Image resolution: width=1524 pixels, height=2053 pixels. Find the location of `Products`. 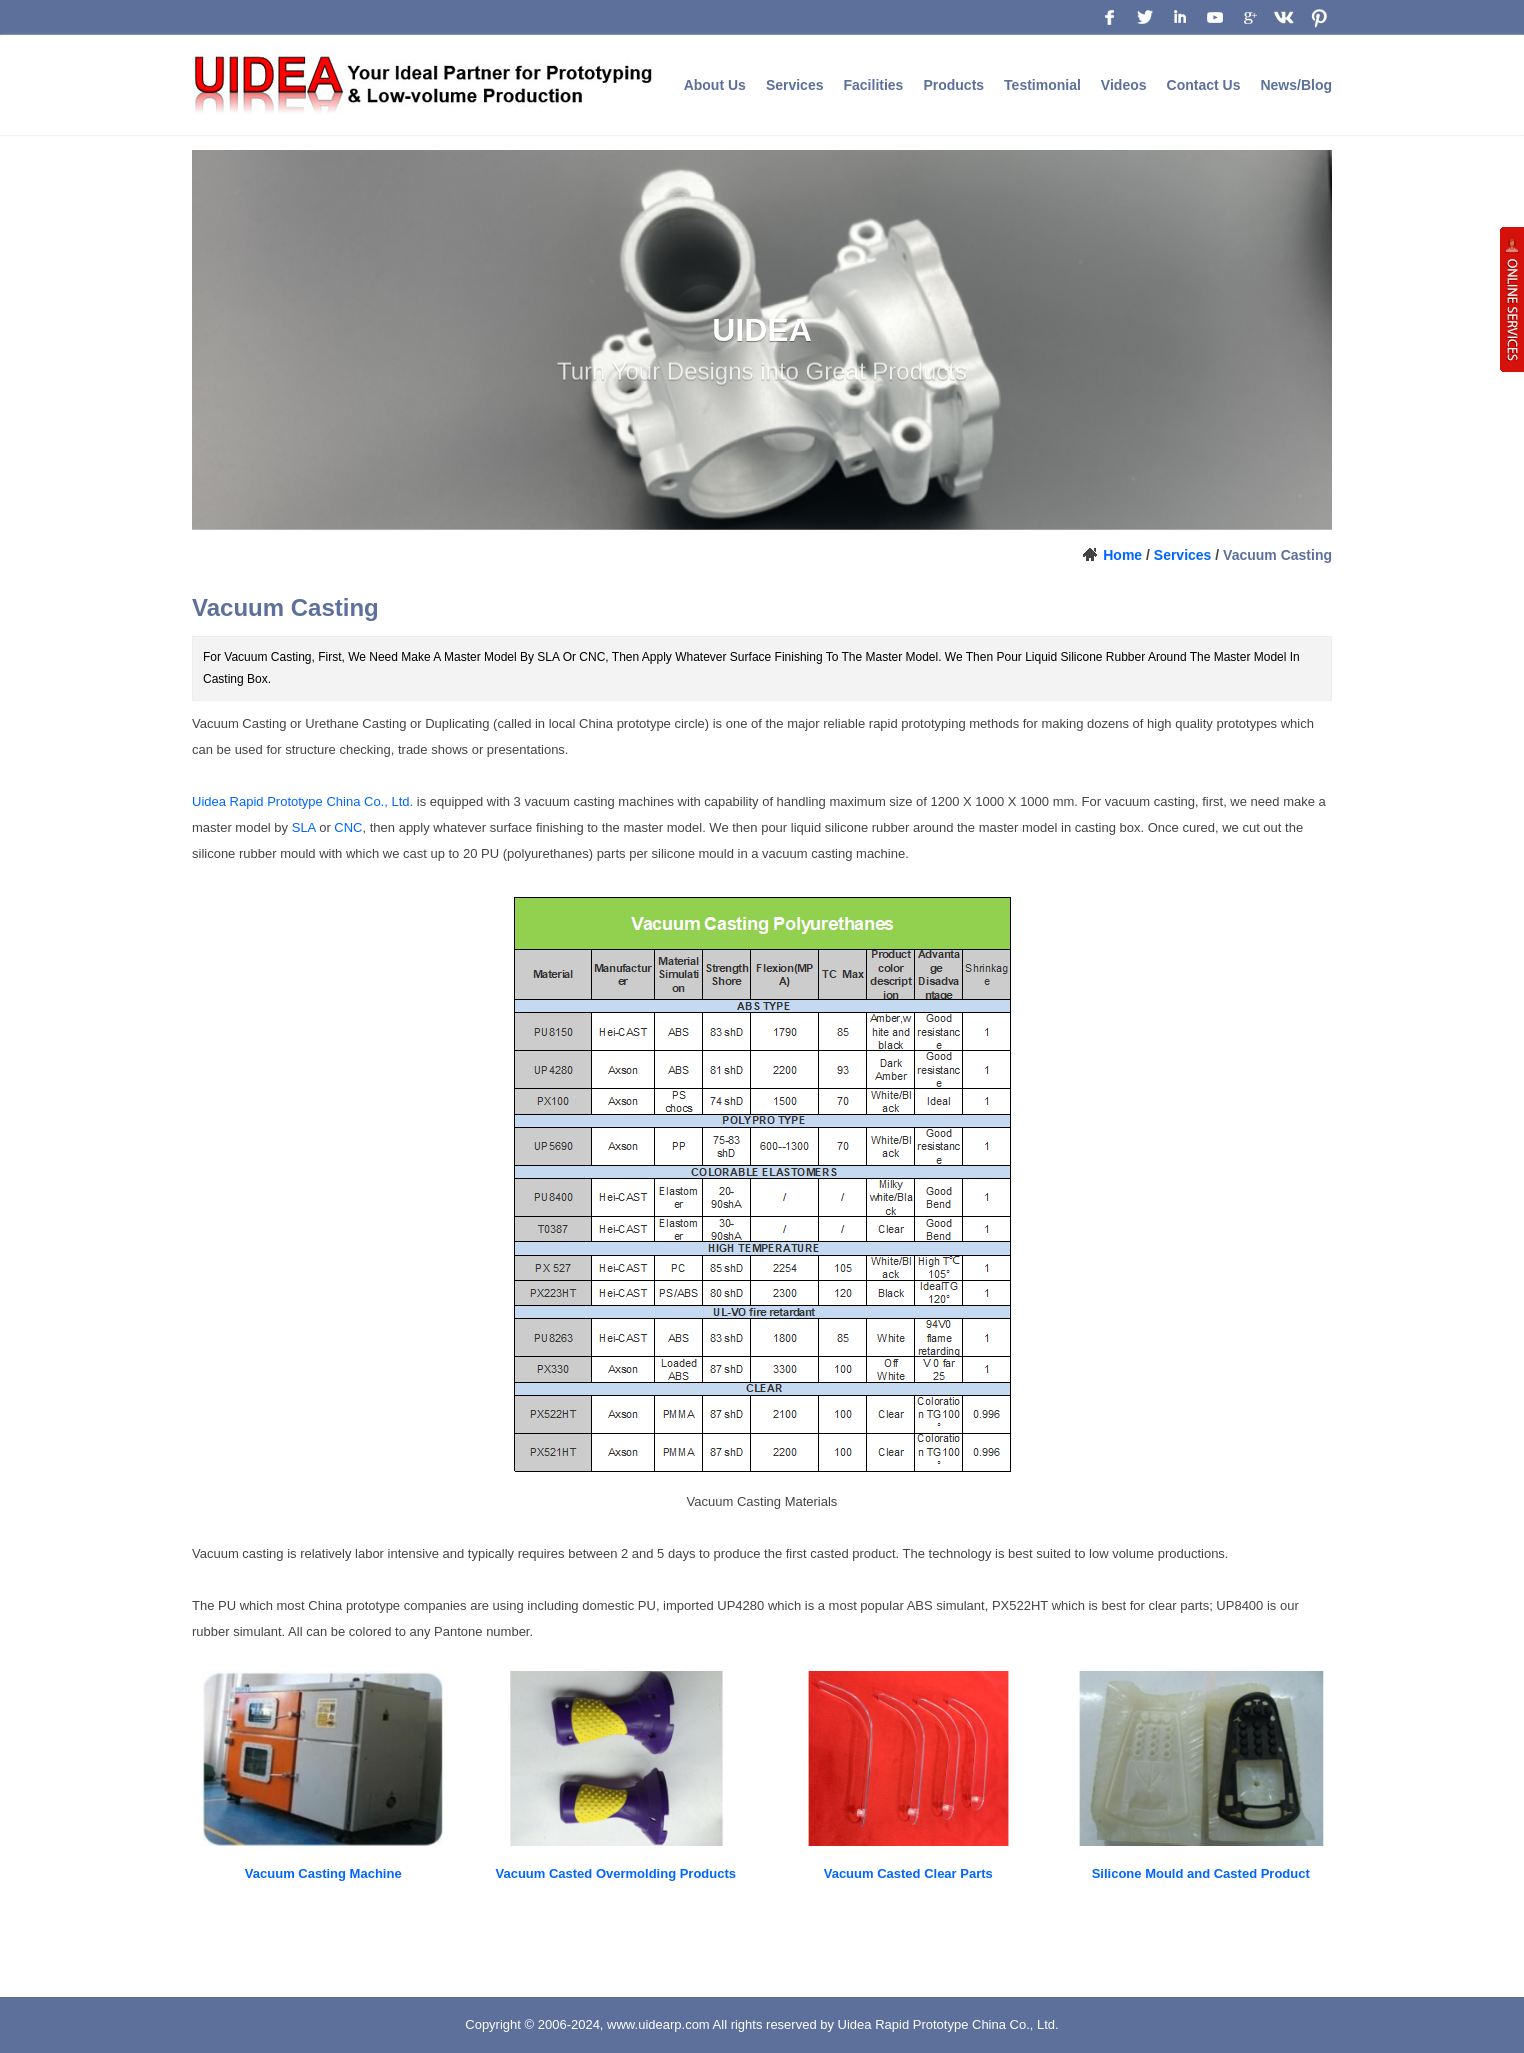

Products is located at coordinates (953, 85).